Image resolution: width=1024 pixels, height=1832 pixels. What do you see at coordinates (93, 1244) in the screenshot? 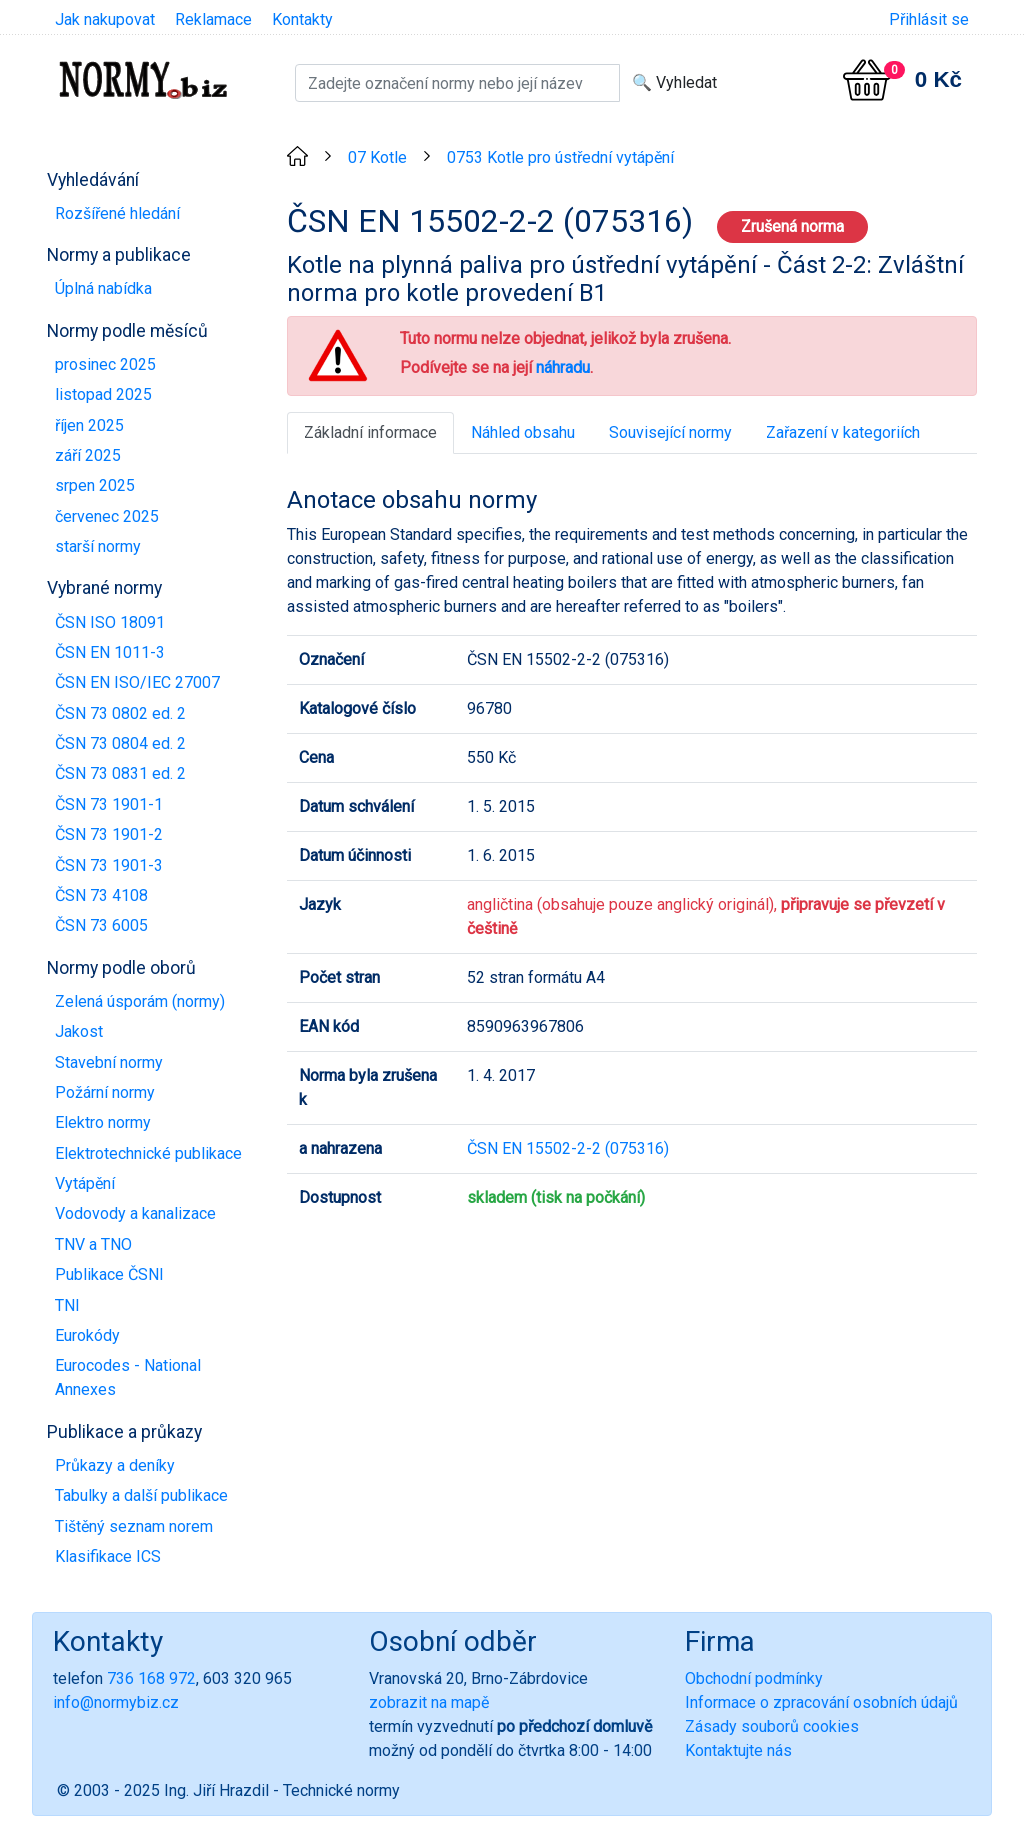
I see `TNV a TNO` at bounding box center [93, 1244].